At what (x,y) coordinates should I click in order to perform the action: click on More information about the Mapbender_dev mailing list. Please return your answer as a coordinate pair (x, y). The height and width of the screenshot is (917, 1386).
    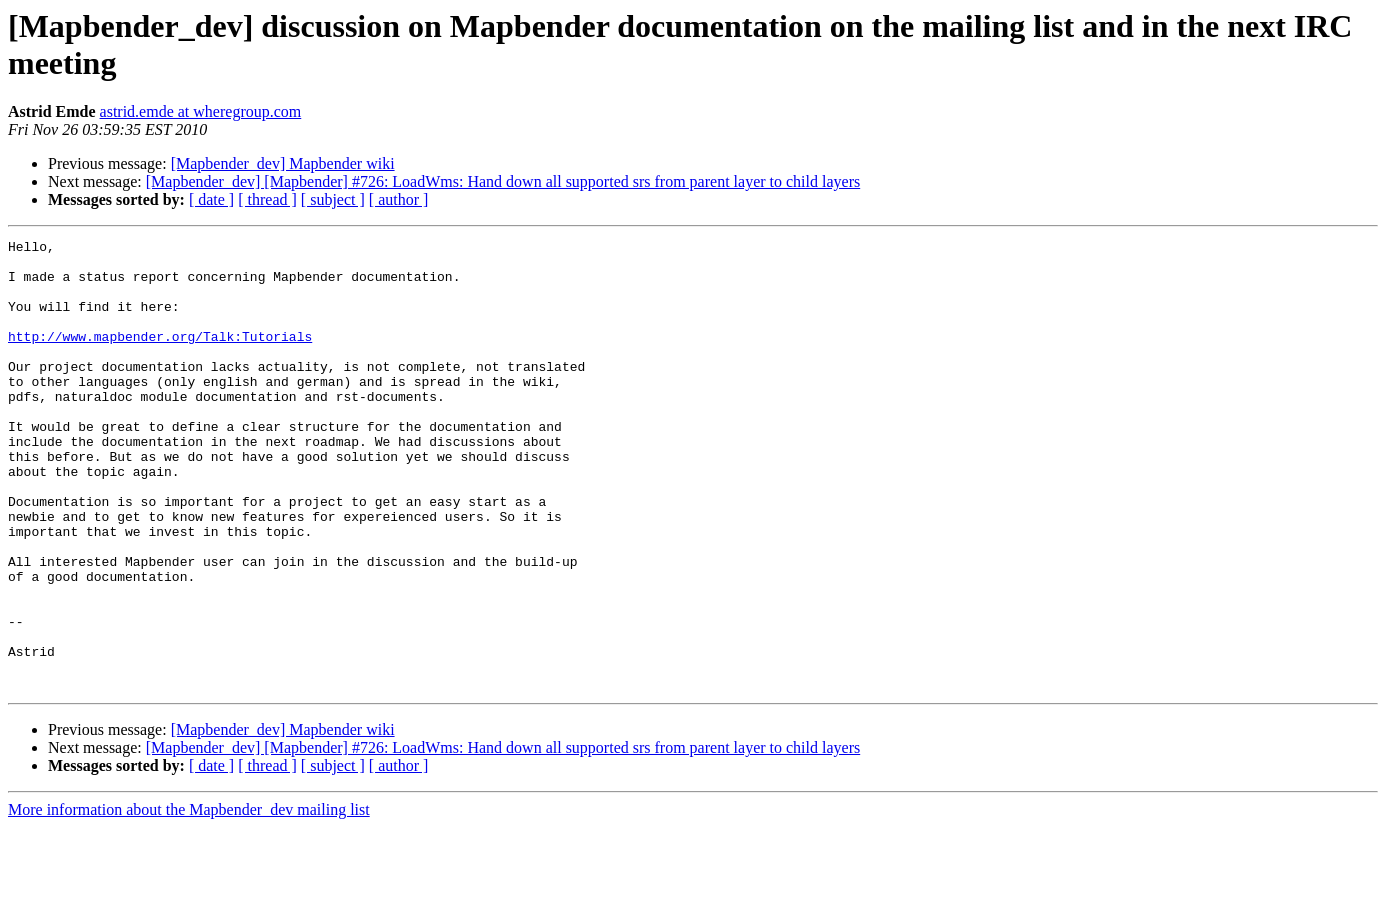
    Looking at the image, I should click on (189, 899).